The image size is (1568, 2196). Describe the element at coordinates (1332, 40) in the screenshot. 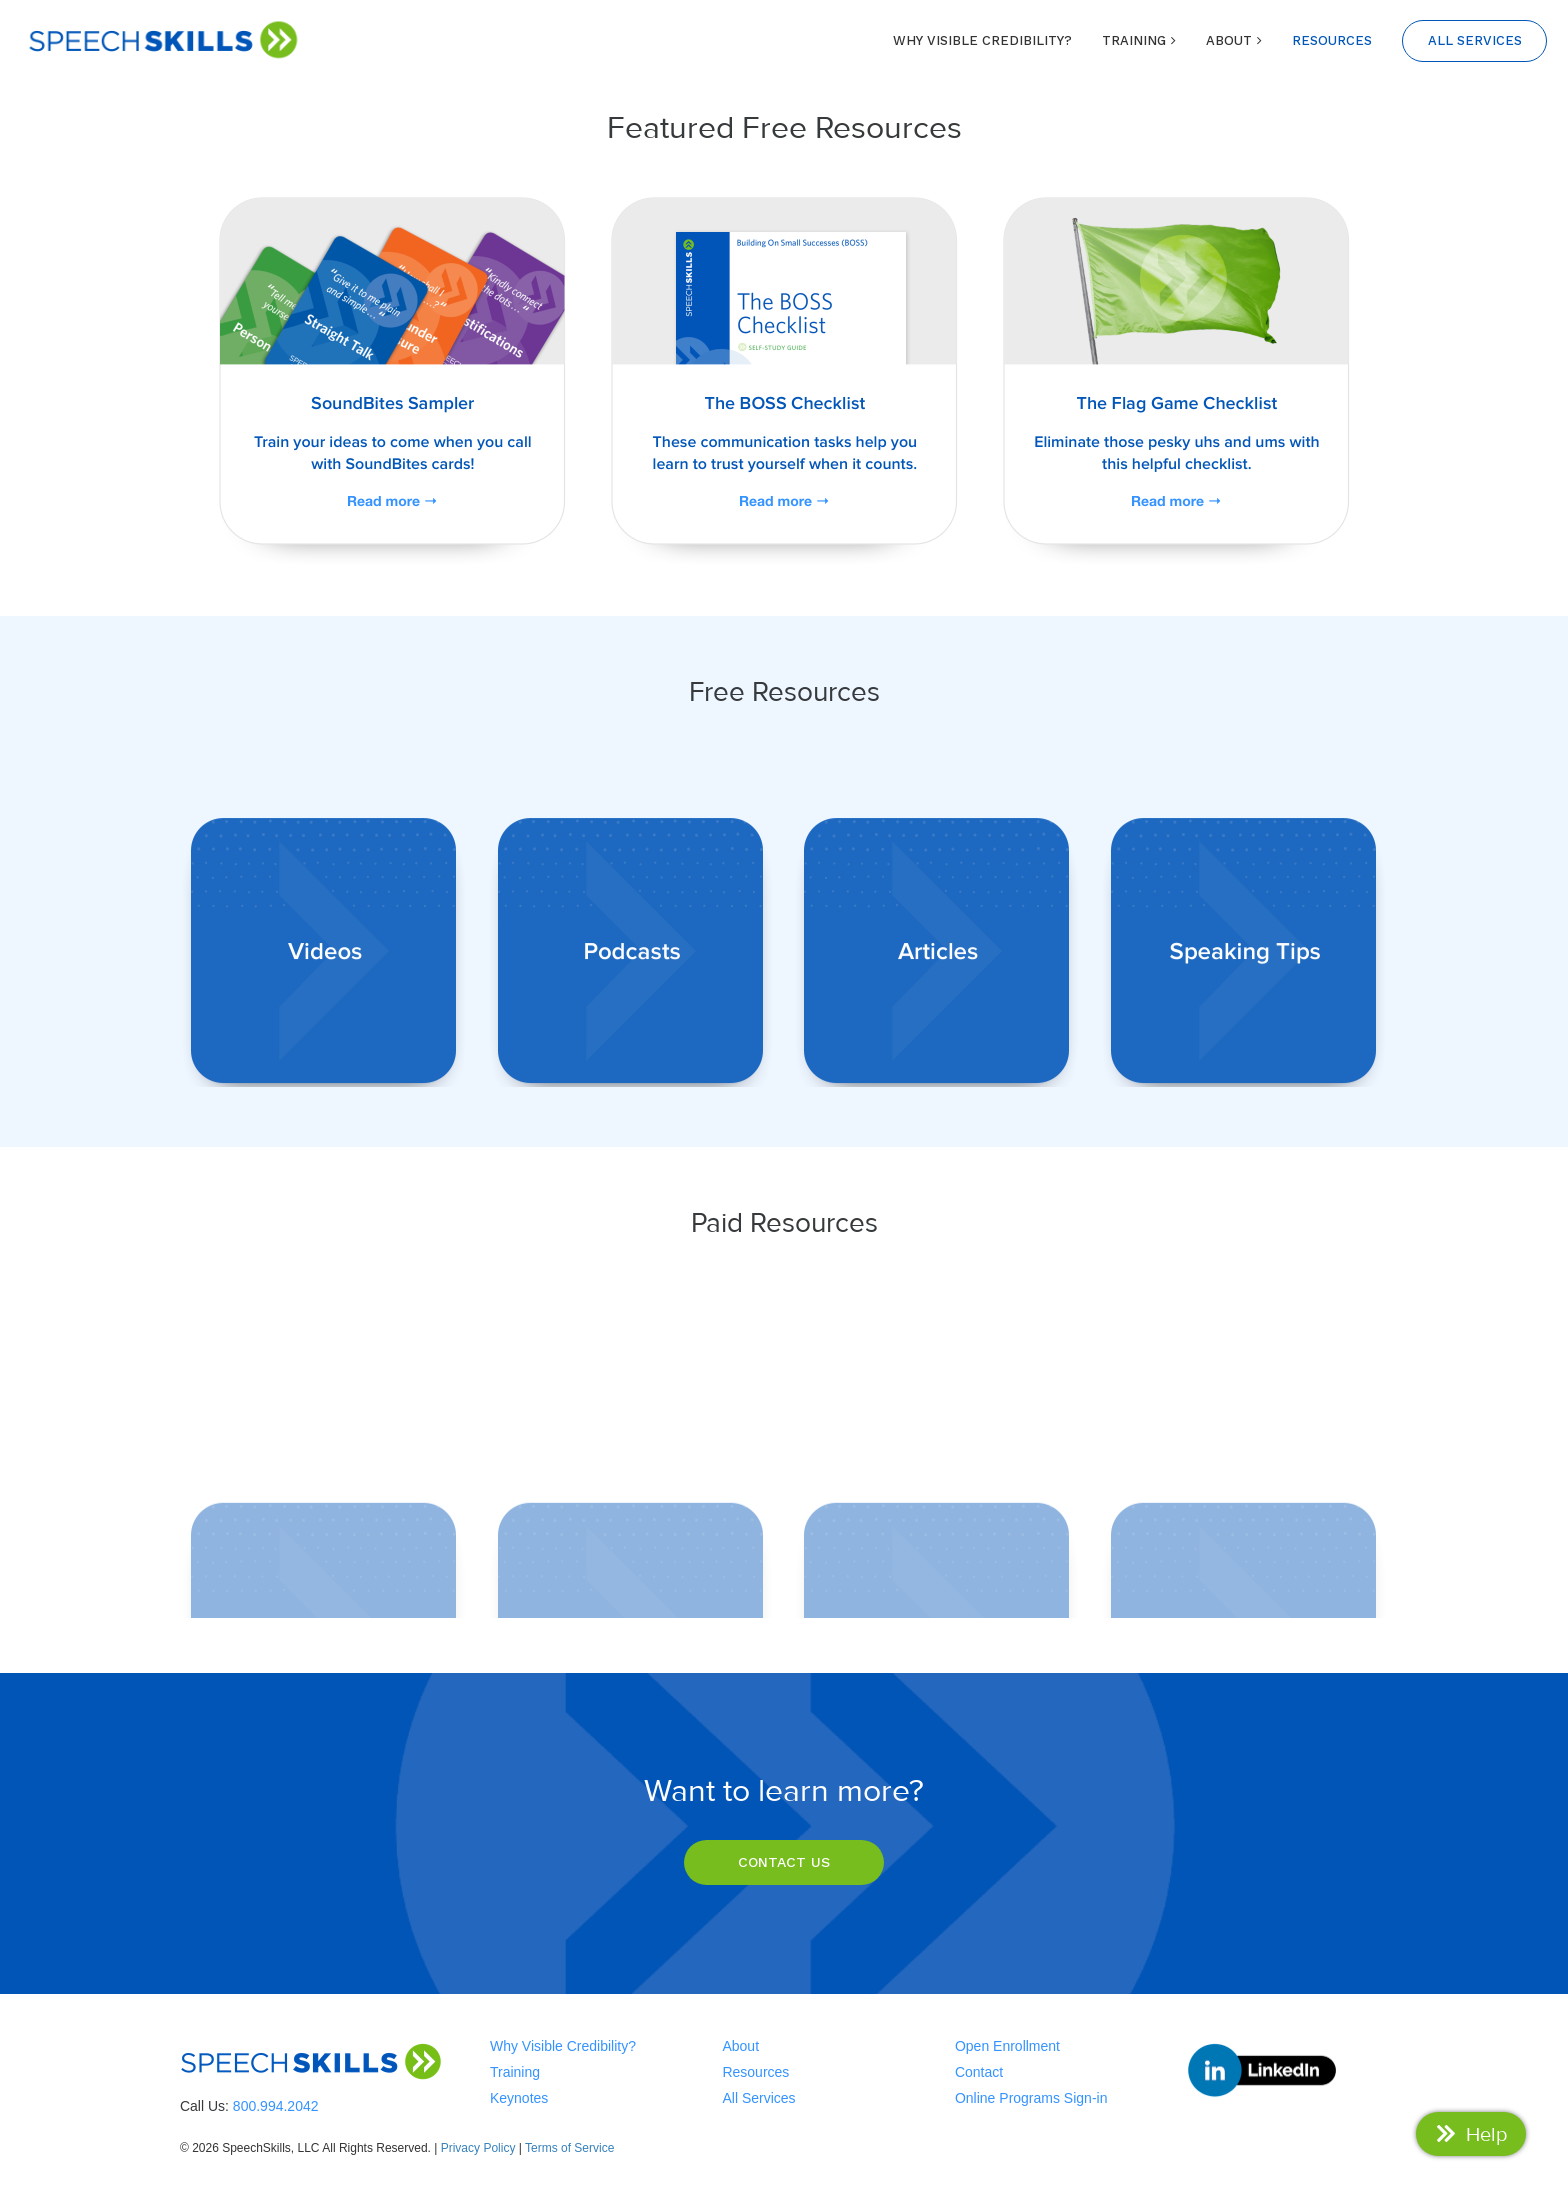

I see `RESOURCES` at that location.